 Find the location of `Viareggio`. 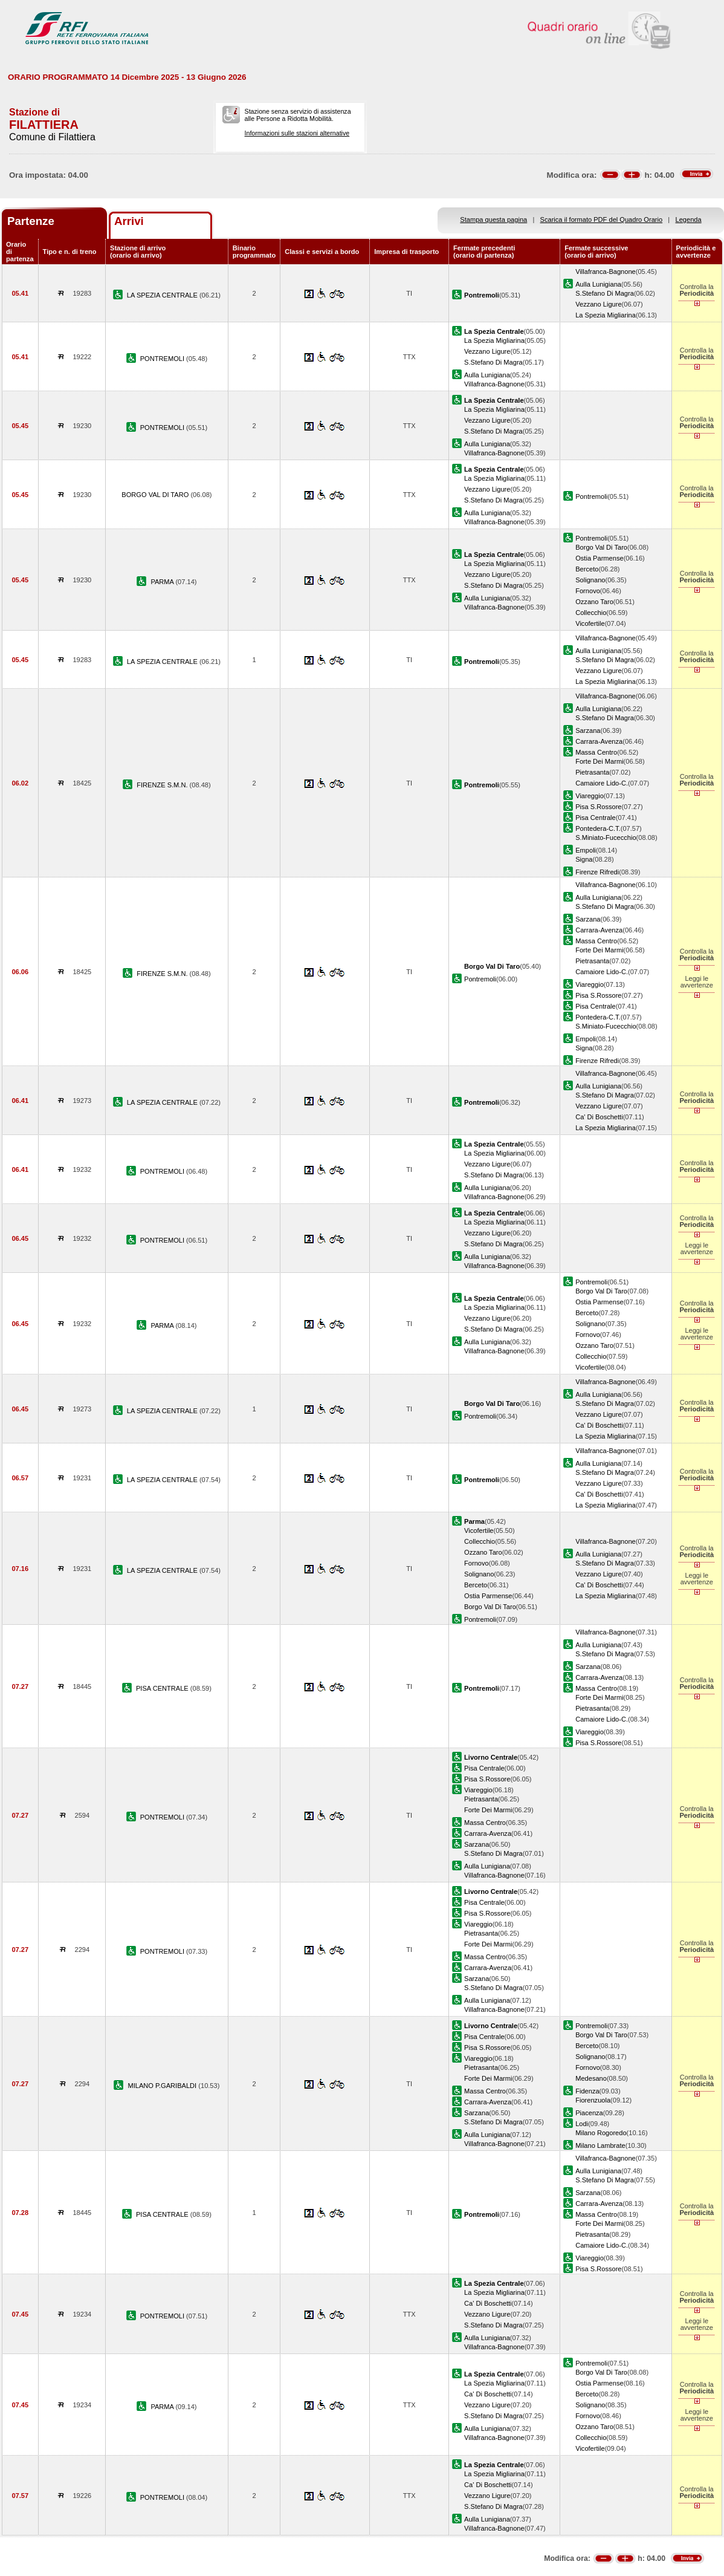

Viareggio is located at coordinates (589, 795).